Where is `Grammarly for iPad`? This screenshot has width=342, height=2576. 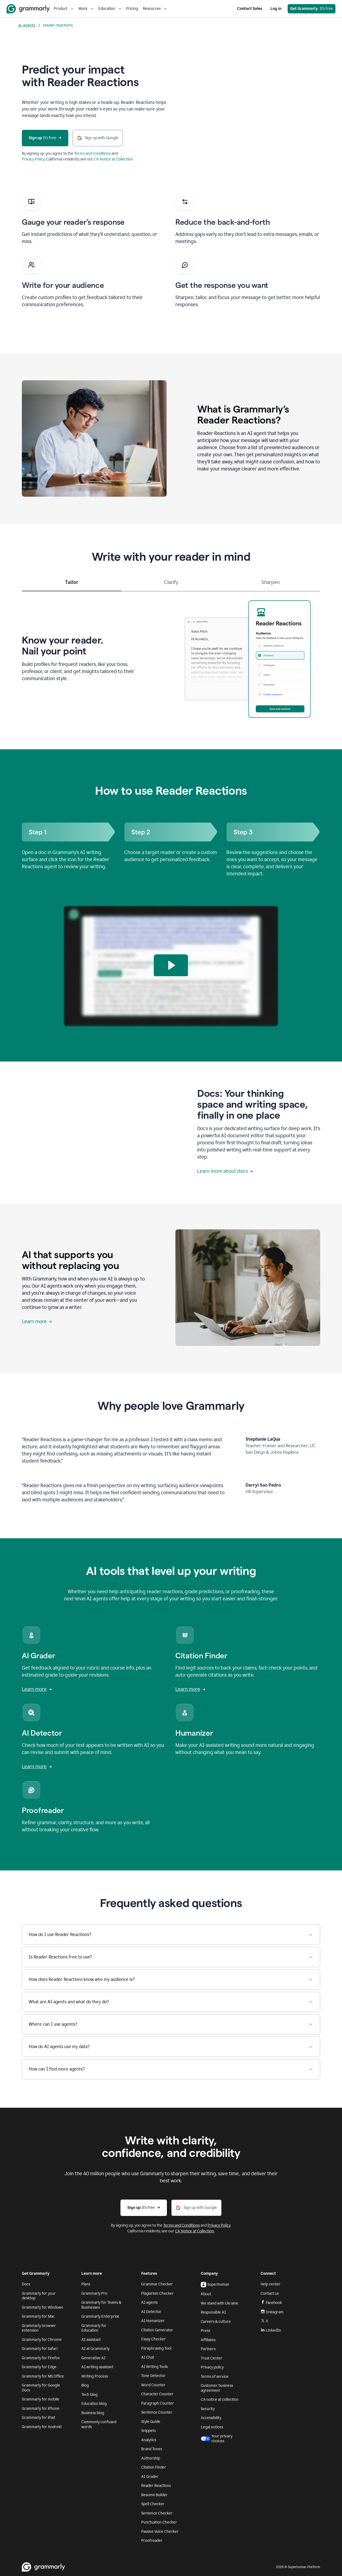
Grammarly for iPad is located at coordinates (38, 2417).